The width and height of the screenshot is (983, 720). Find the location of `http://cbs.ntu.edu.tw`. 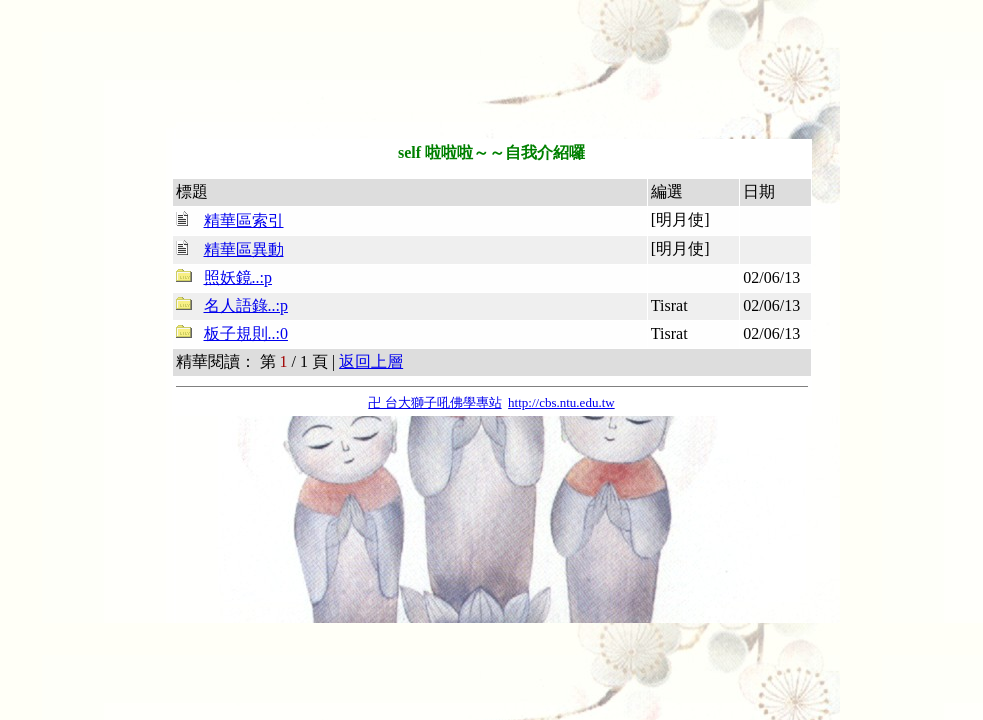

http://cbs.ntu.edu.tw is located at coordinates (561, 402).